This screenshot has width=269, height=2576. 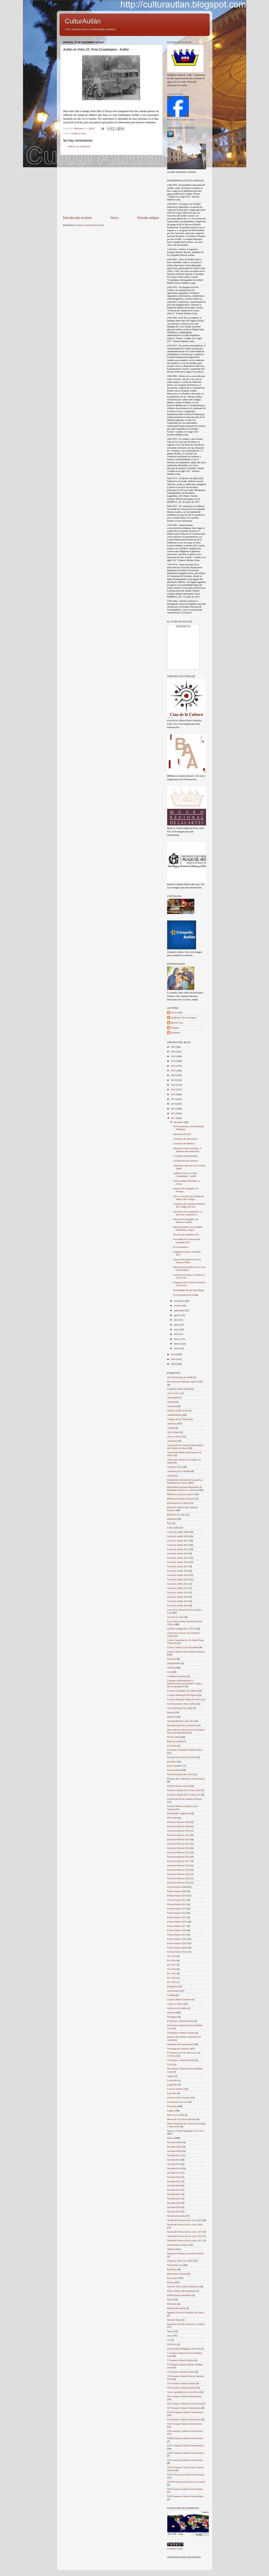 What do you see at coordinates (177, 1891) in the screenshot?
I see `Fiestas Patrias 2009` at bounding box center [177, 1891].